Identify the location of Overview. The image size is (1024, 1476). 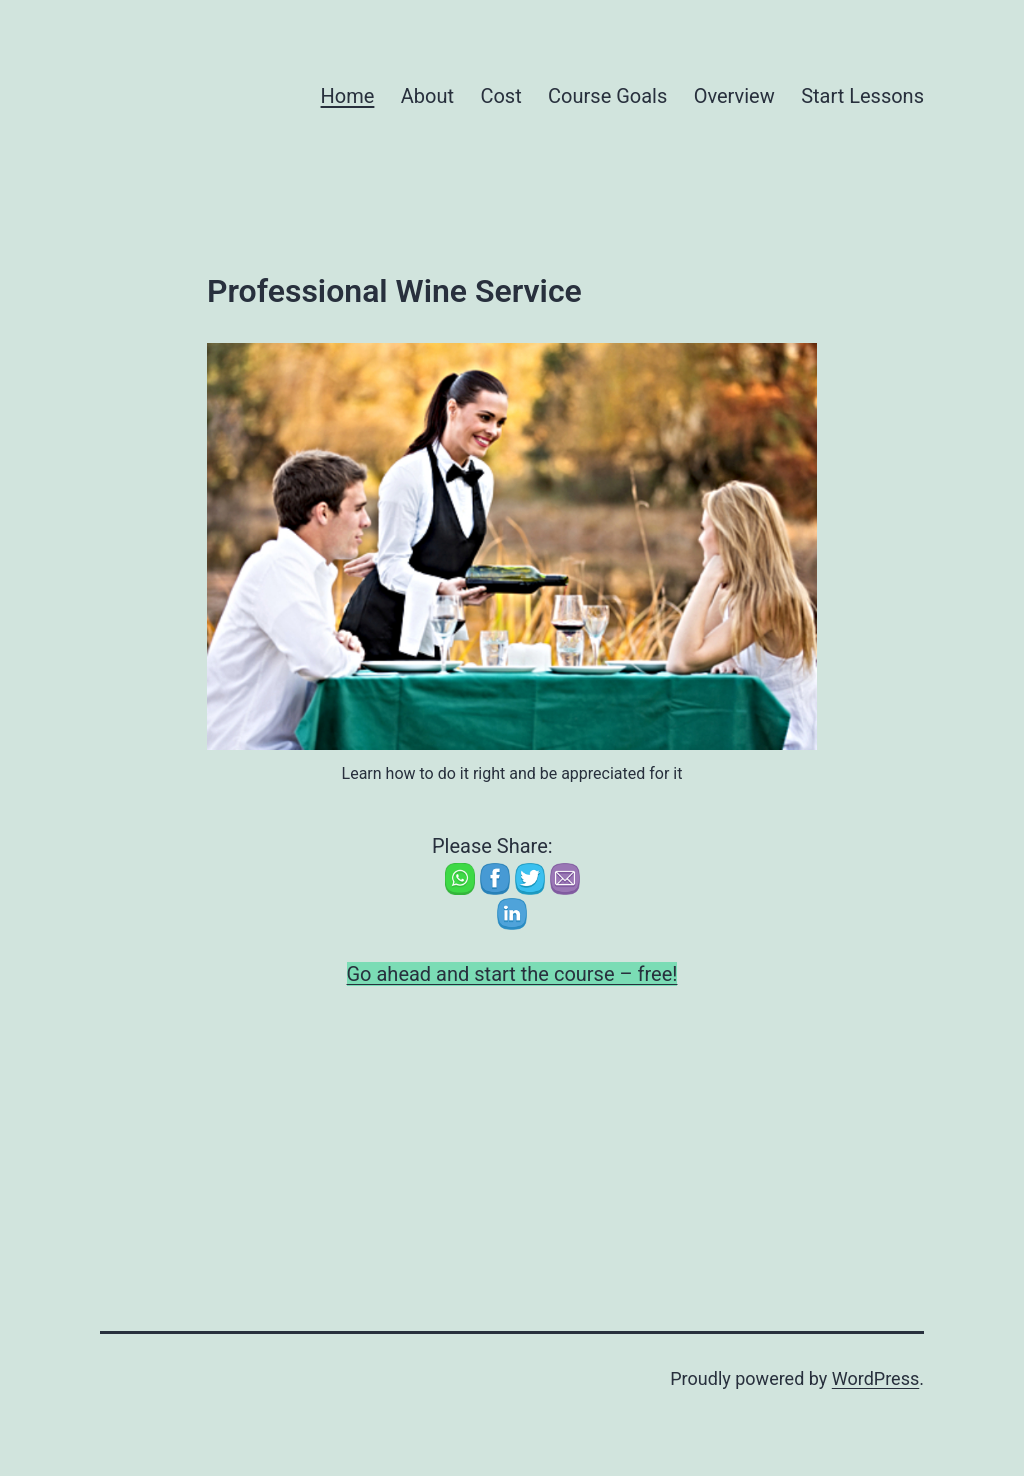
(734, 96).